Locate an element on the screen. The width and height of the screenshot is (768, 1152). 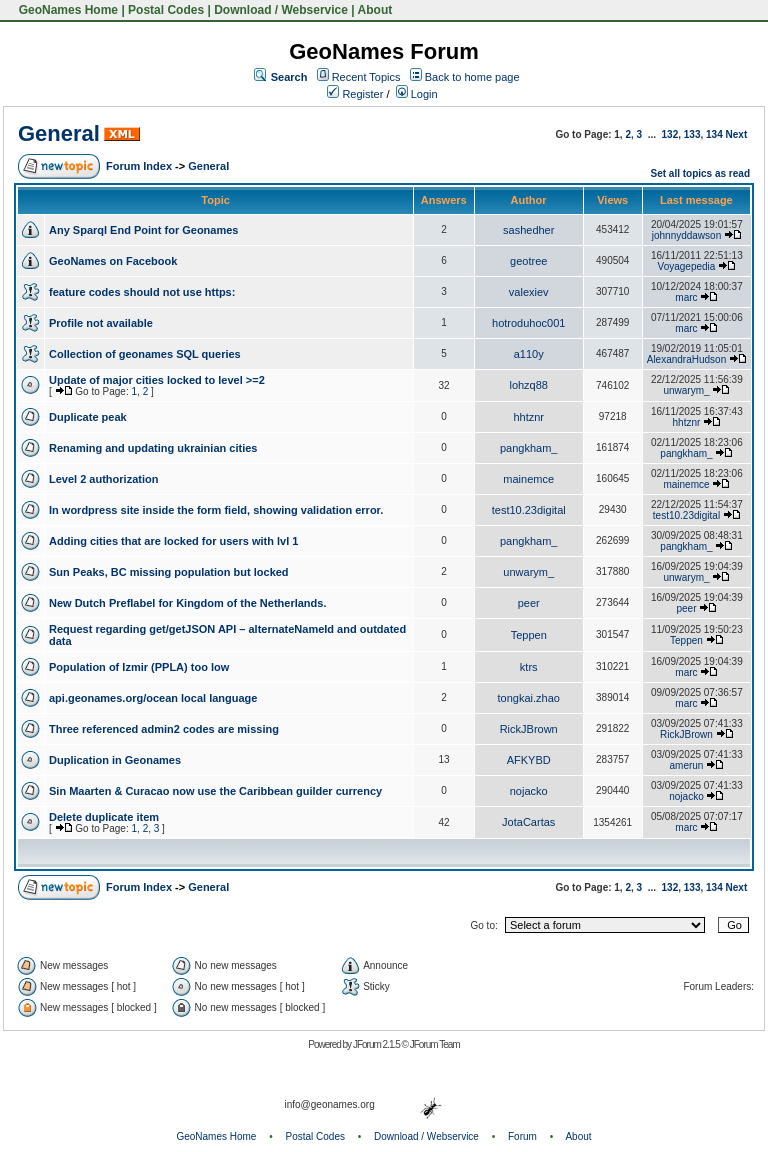
Renaming and updating ukrainian cities is located at coordinates (153, 448).